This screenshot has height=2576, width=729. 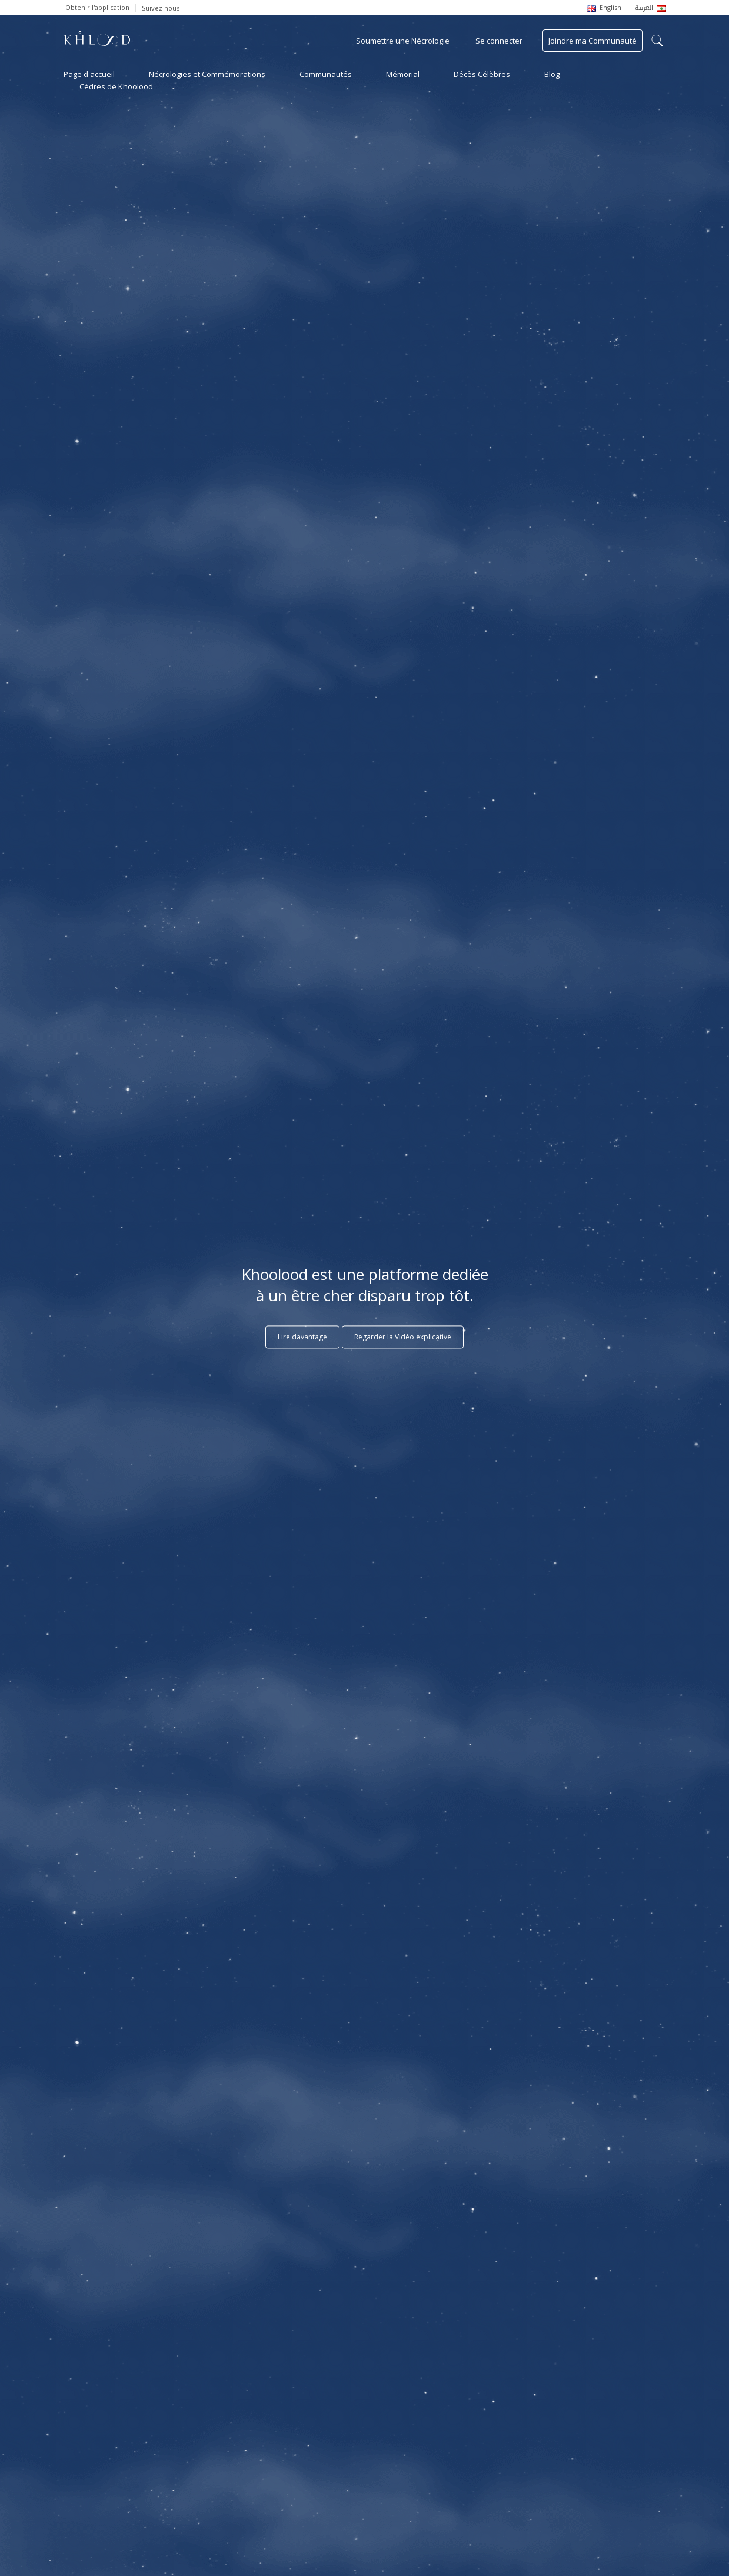 What do you see at coordinates (116, 86) in the screenshot?
I see `Cèdres de Khoolood` at bounding box center [116, 86].